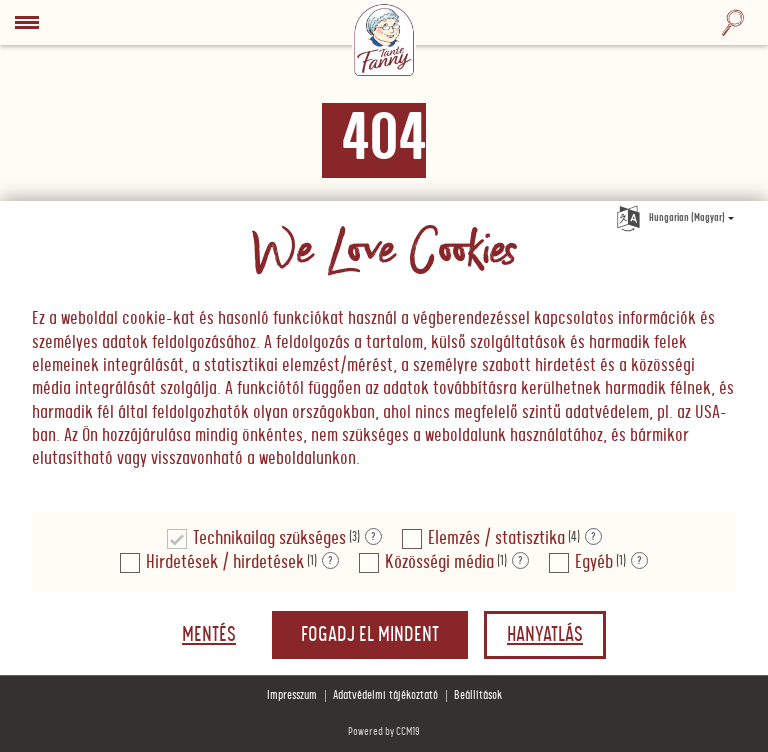  Describe the element at coordinates (545, 635) in the screenshot. I see `Hanyatlás` at that location.